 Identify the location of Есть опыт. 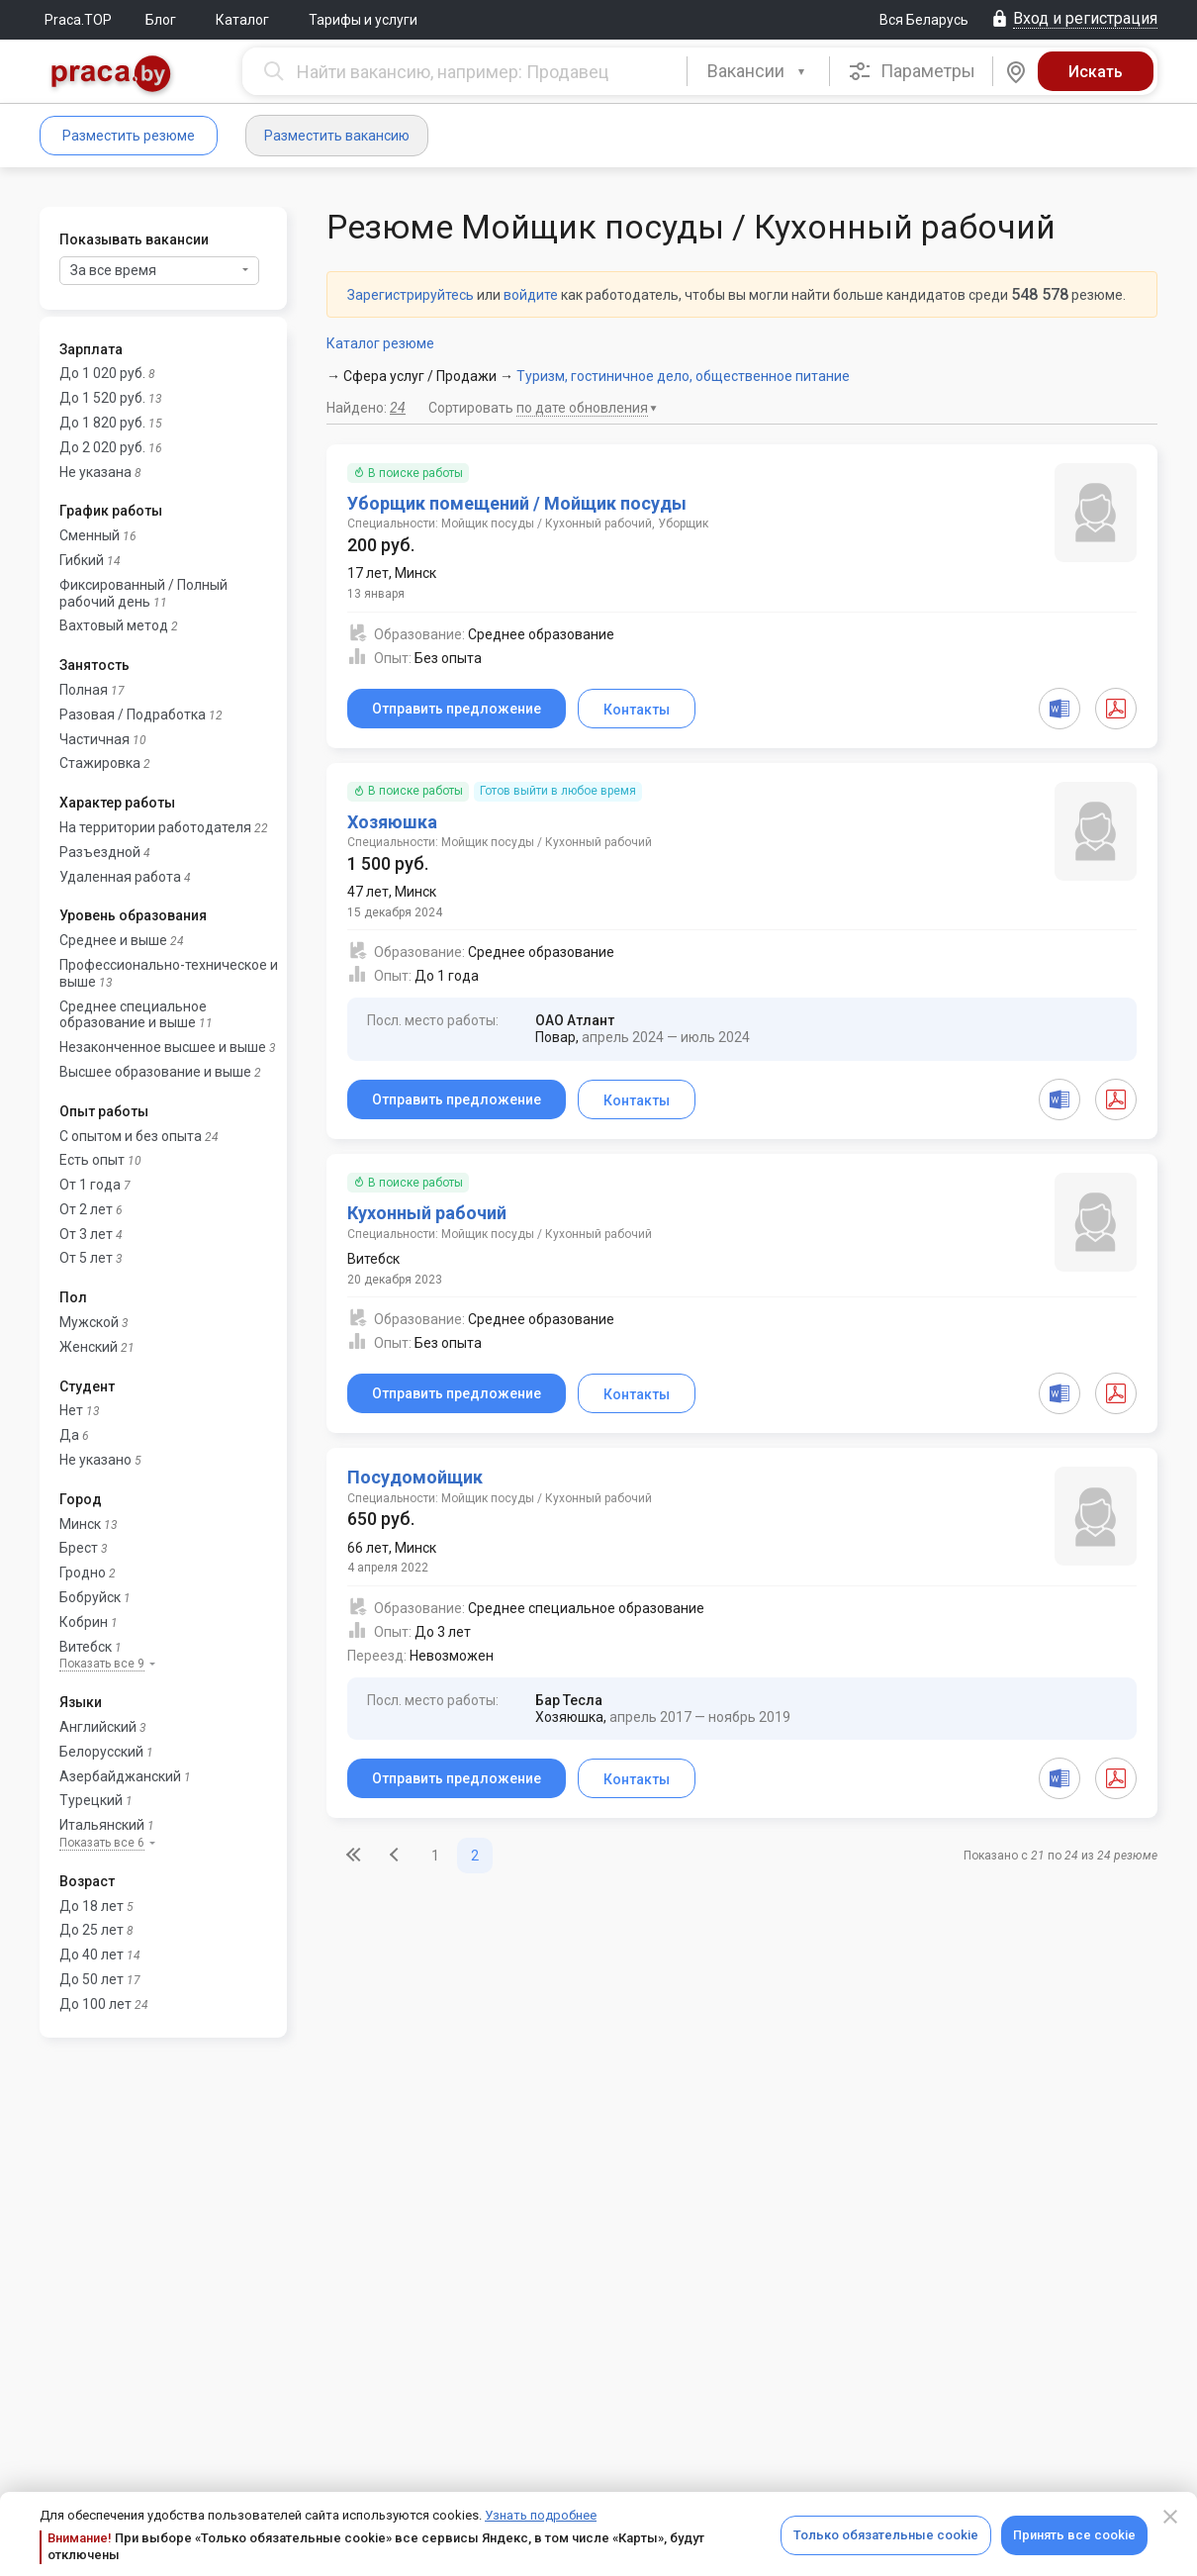
(92, 1160).